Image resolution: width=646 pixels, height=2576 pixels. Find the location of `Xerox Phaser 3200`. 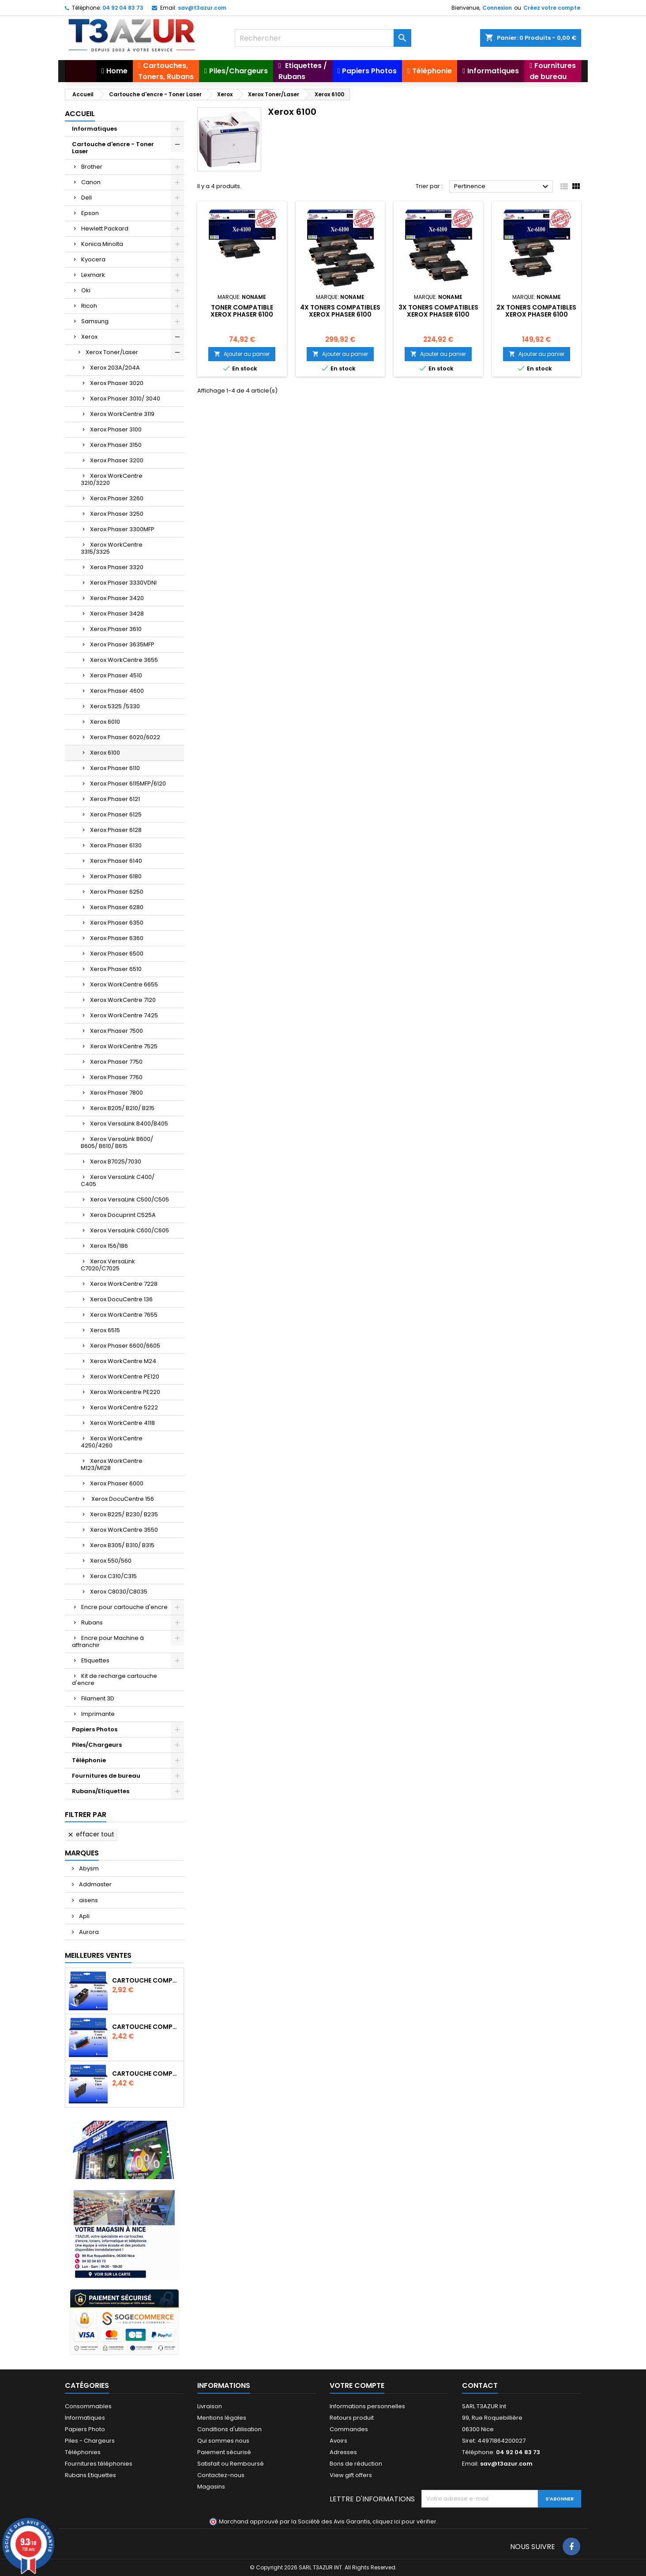

Xerox Phaser 3200 is located at coordinates (116, 460).